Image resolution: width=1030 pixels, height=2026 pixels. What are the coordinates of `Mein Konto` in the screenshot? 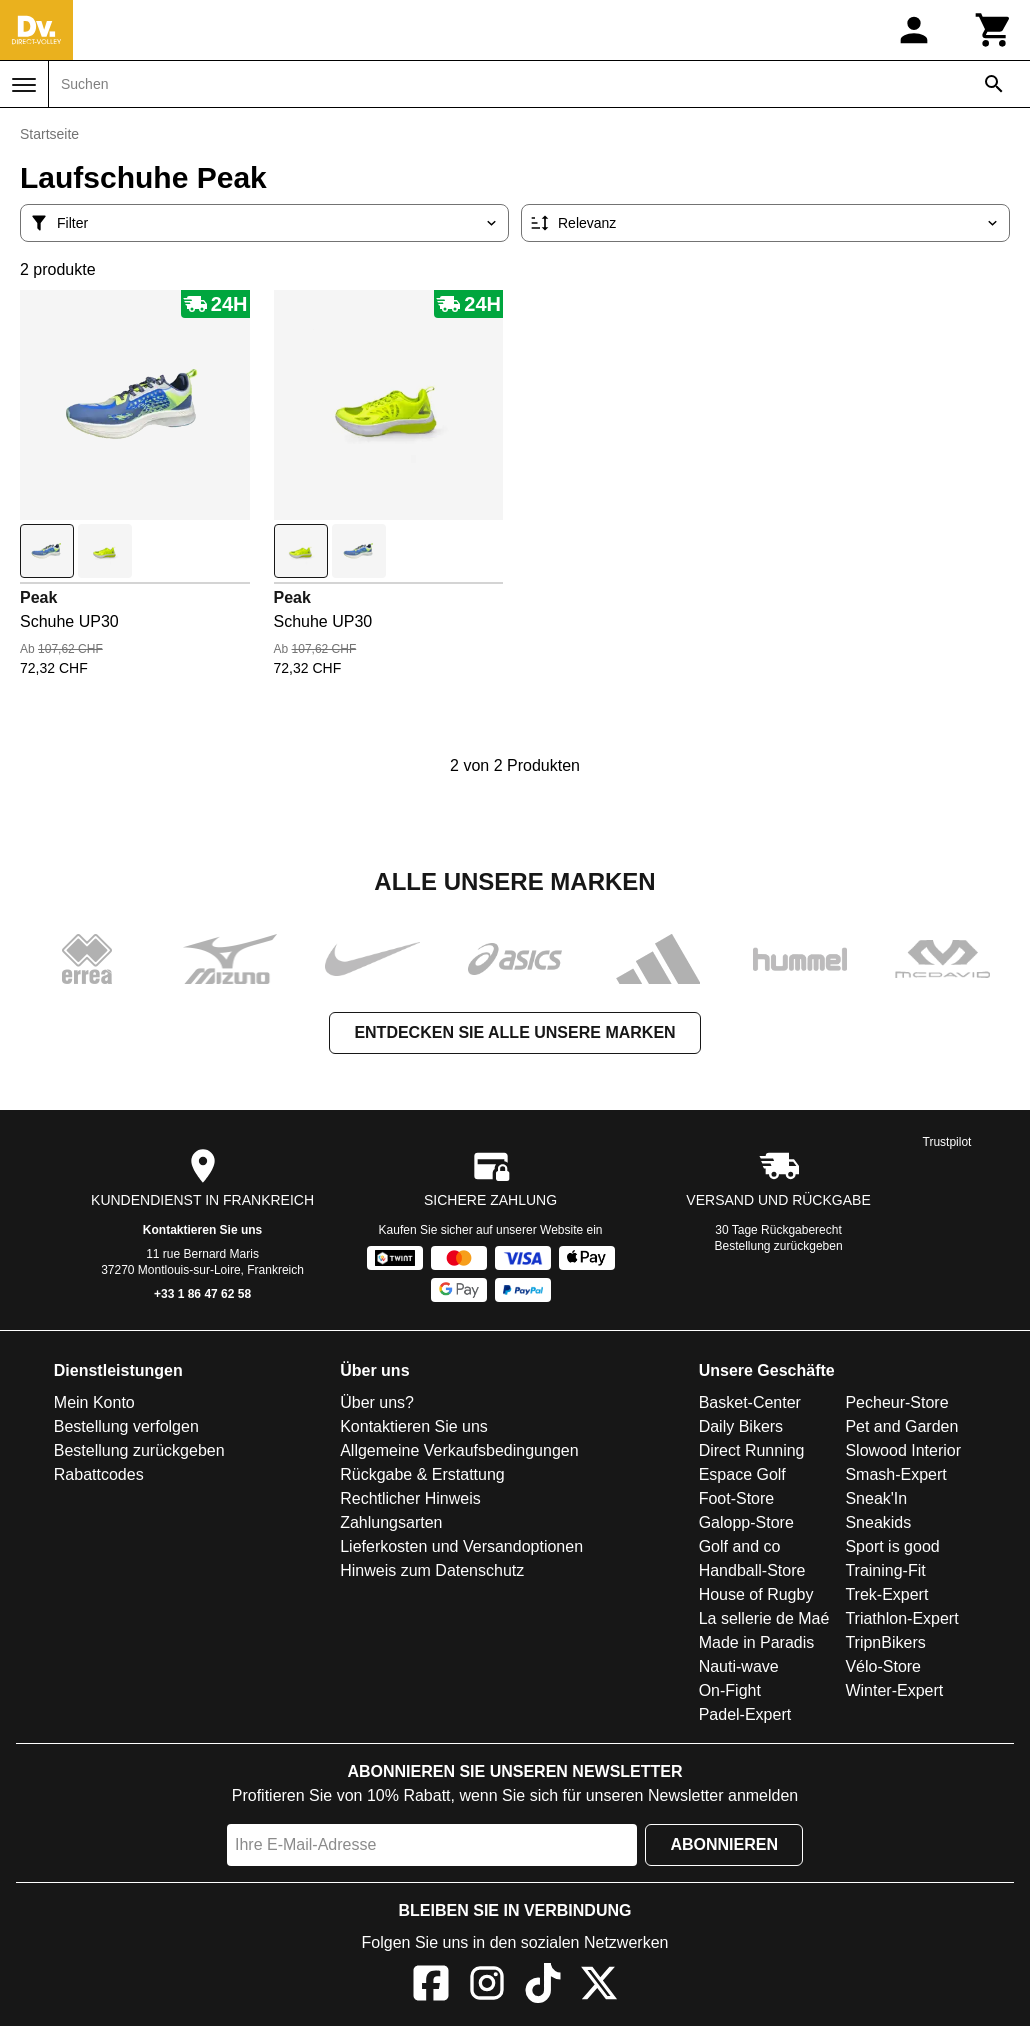 It's located at (94, 1402).